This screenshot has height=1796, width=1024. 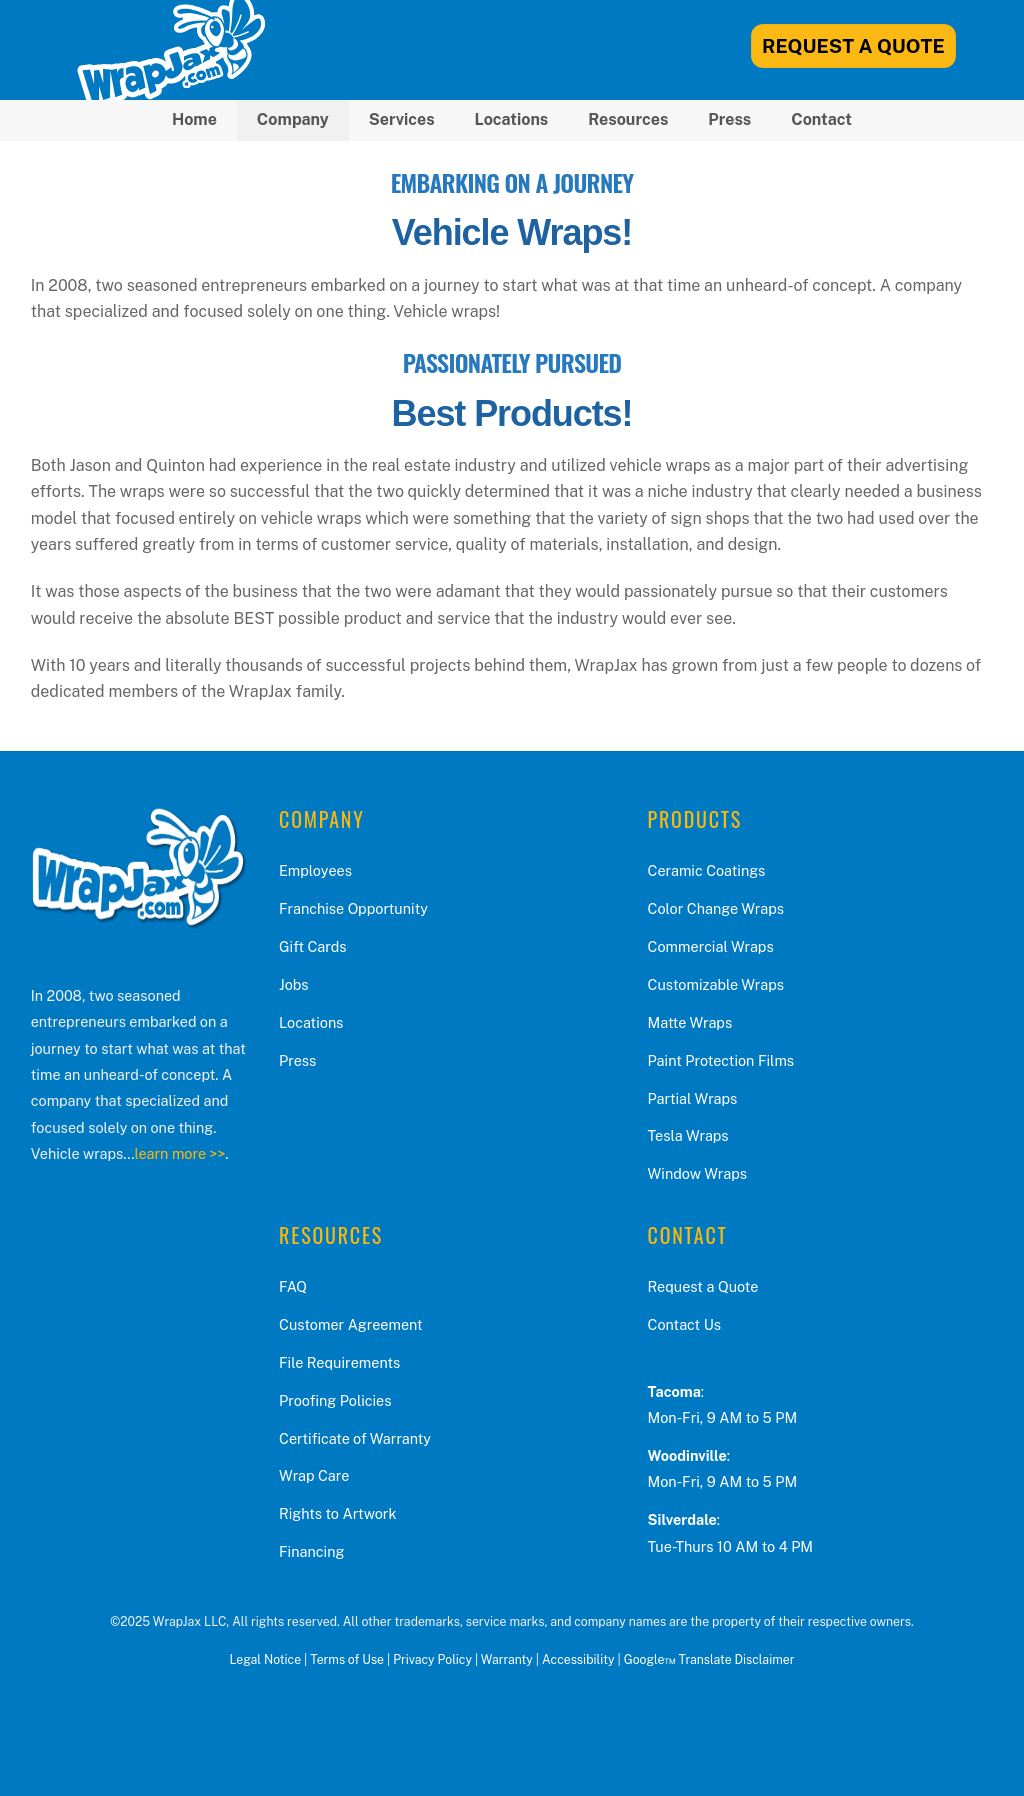 What do you see at coordinates (512, 119) in the screenshot?
I see `Locations` at bounding box center [512, 119].